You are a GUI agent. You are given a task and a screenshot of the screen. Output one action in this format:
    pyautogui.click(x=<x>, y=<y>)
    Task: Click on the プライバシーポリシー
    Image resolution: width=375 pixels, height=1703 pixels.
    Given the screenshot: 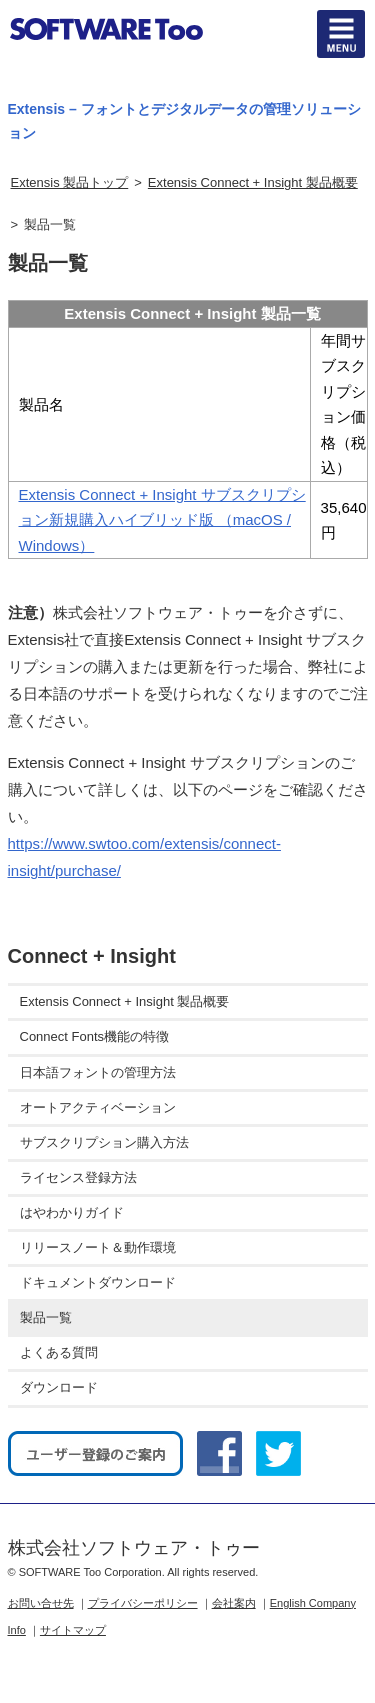 What is the action you would take?
    pyautogui.click(x=143, y=1603)
    